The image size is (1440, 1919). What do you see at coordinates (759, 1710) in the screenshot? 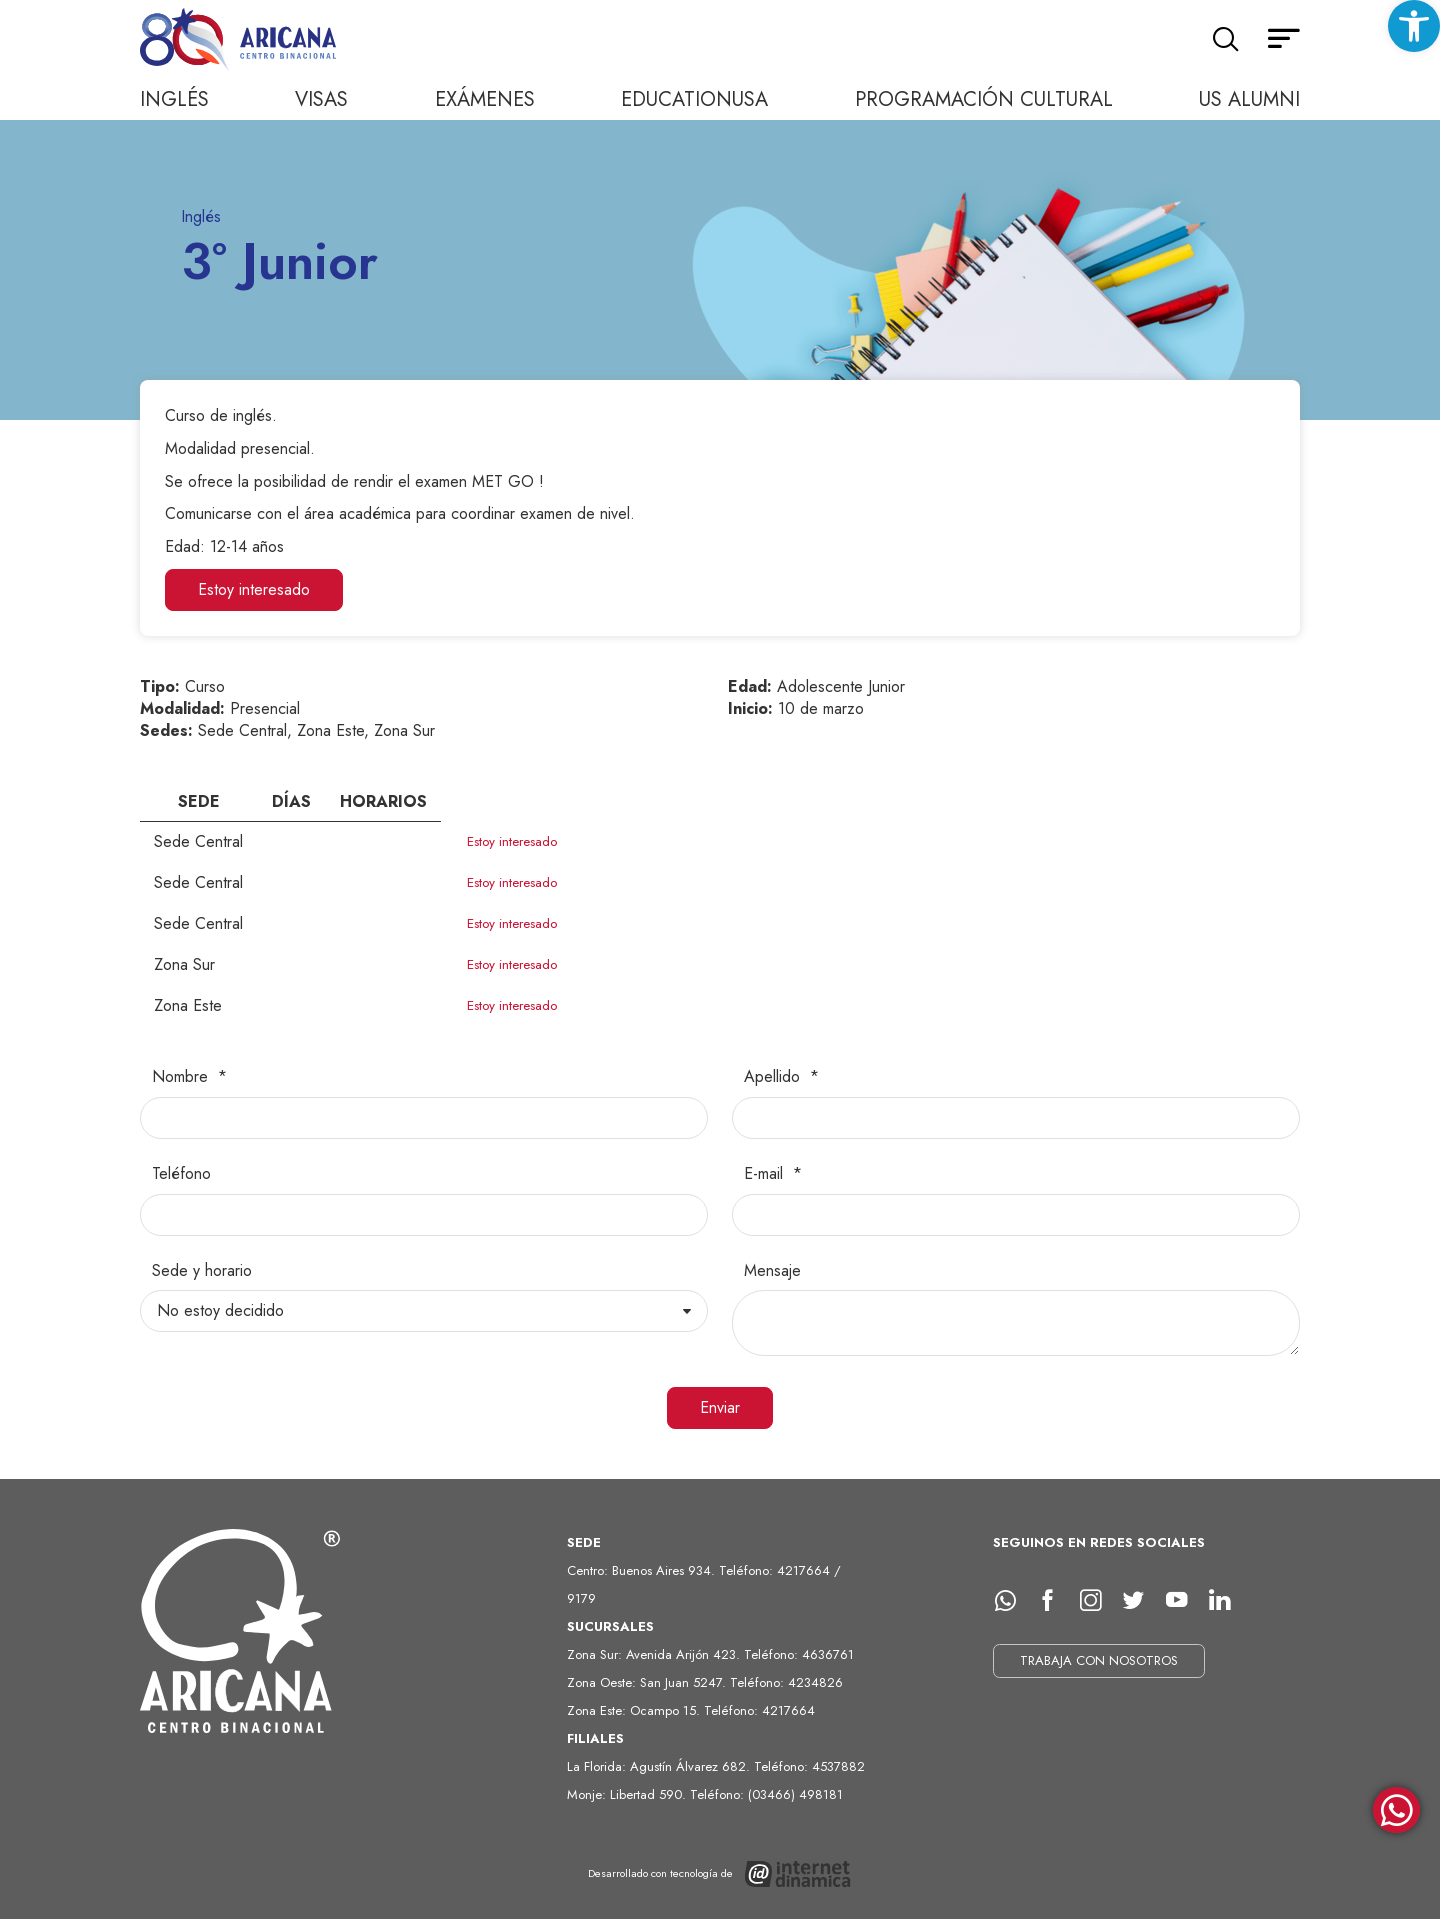
I see `Teléfono: 4217664` at bounding box center [759, 1710].